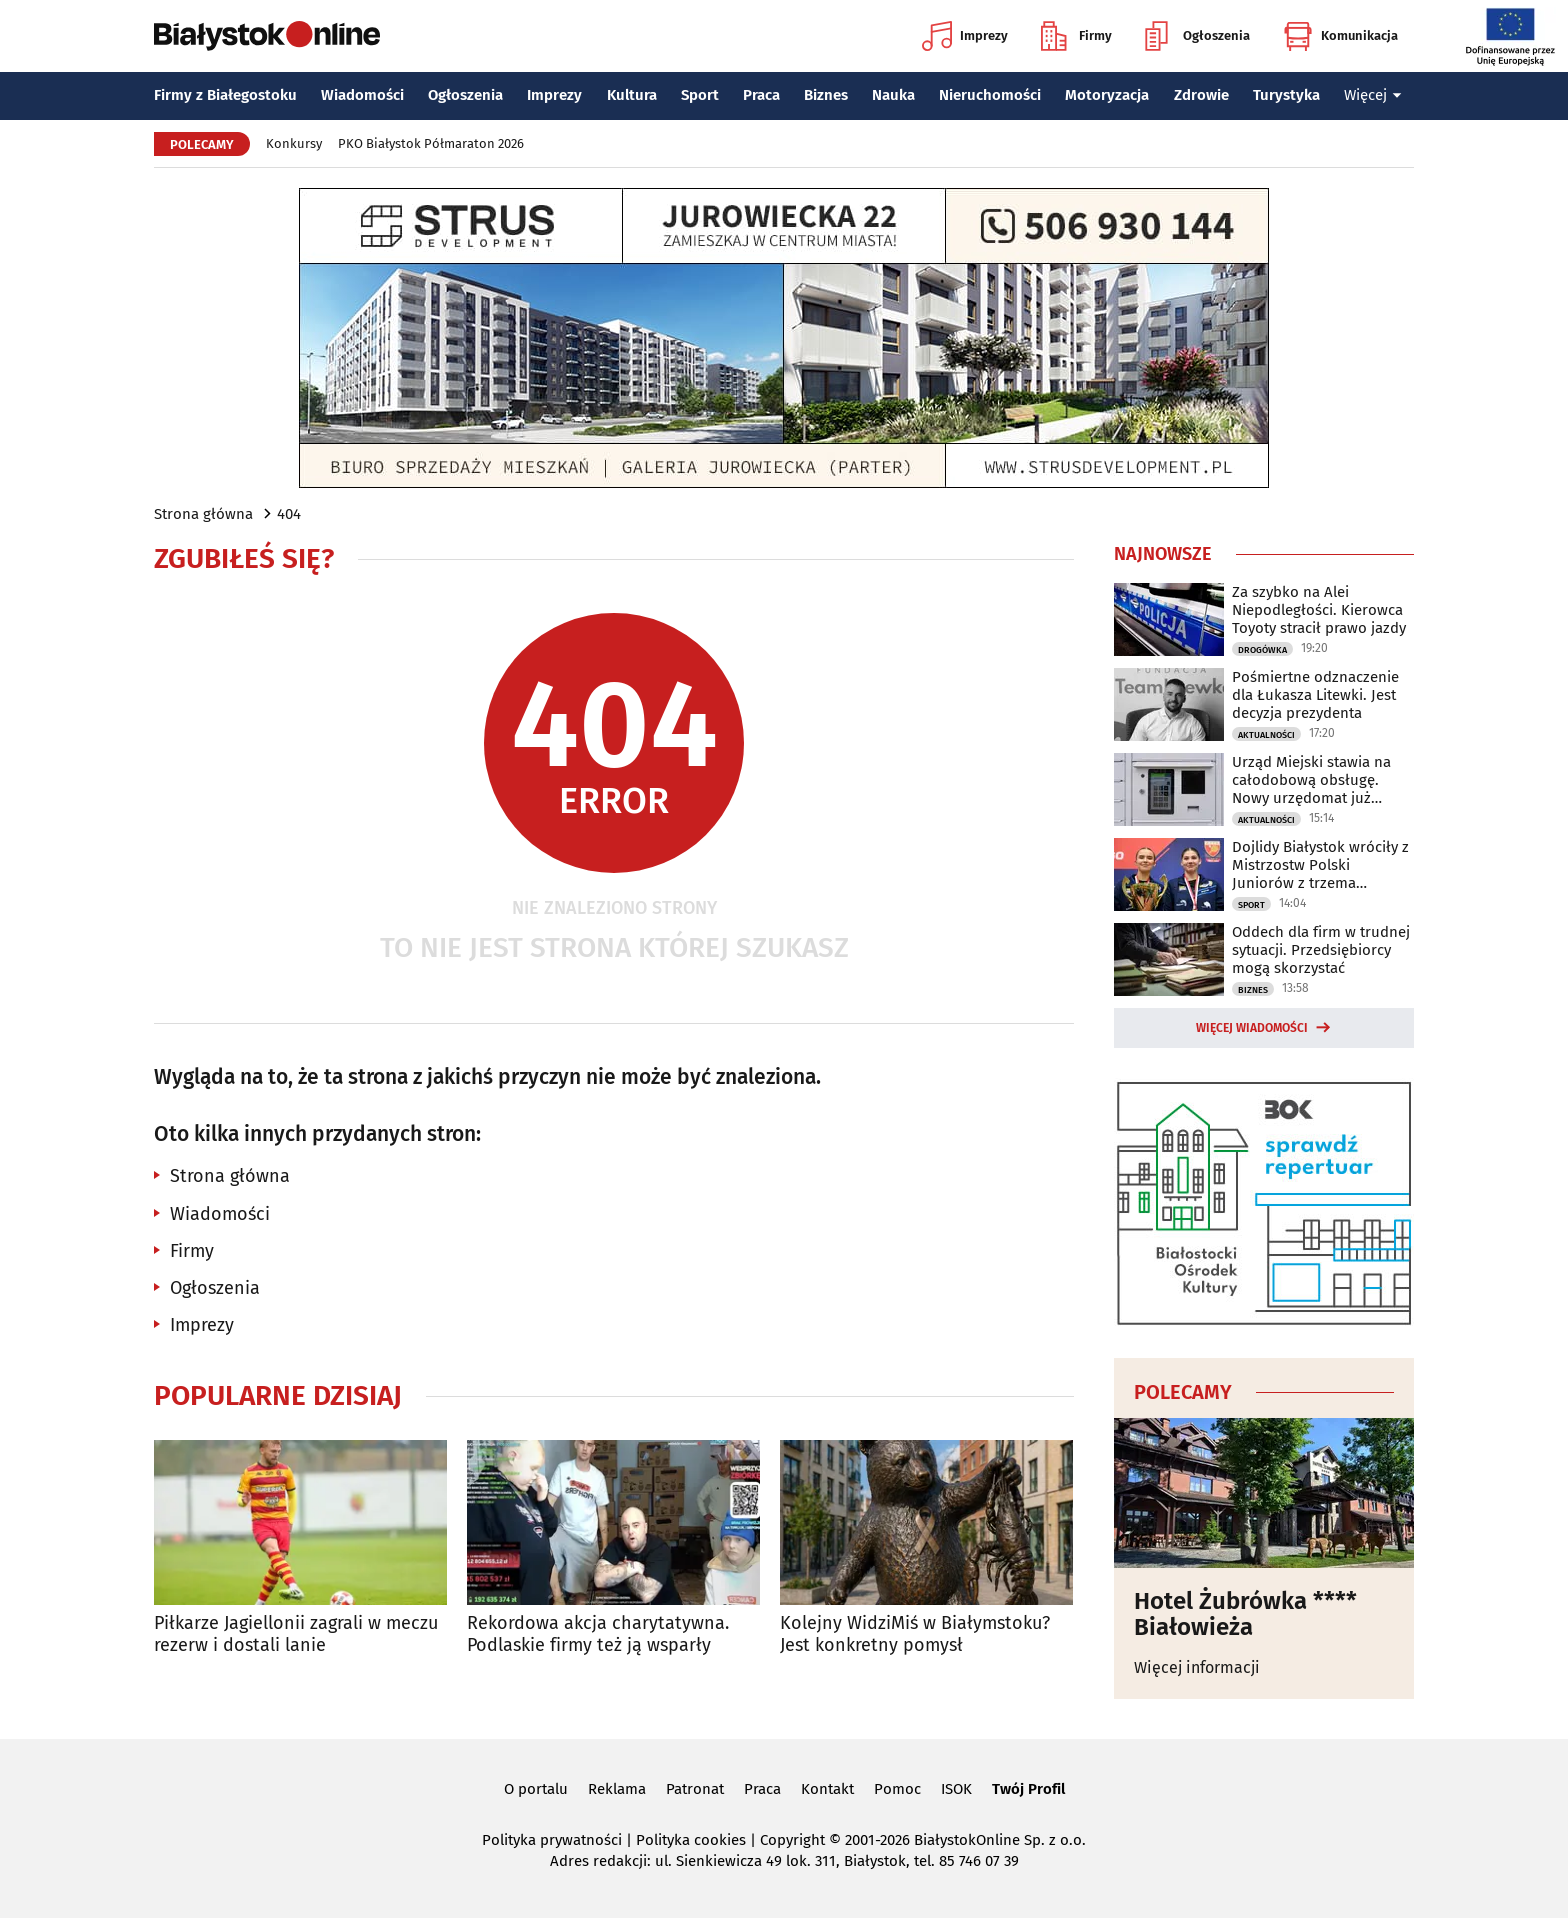 The image size is (1568, 1918). What do you see at coordinates (956, 1789) in the screenshot?
I see `ISOK` at bounding box center [956, 1789].